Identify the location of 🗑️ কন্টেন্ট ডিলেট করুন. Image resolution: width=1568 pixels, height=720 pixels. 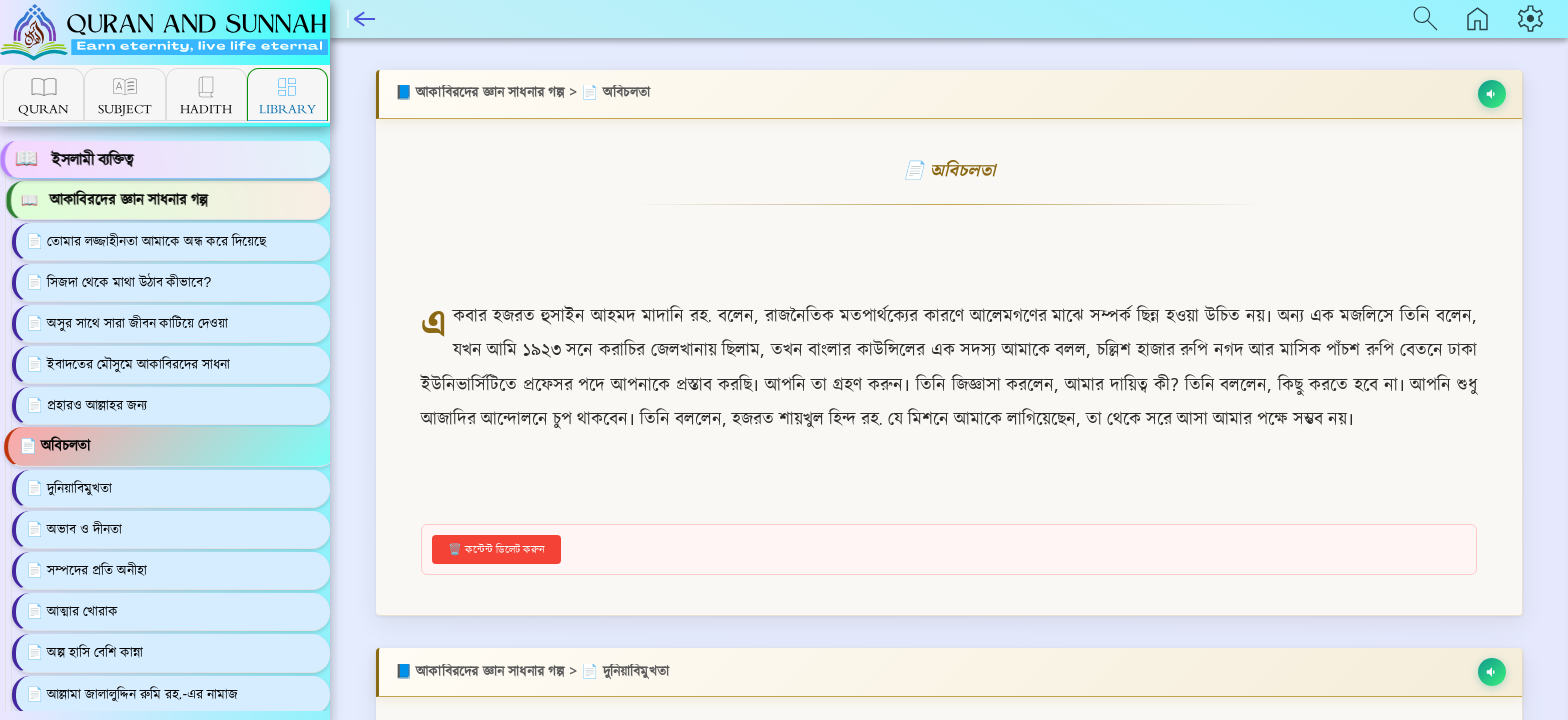
(496, 549).